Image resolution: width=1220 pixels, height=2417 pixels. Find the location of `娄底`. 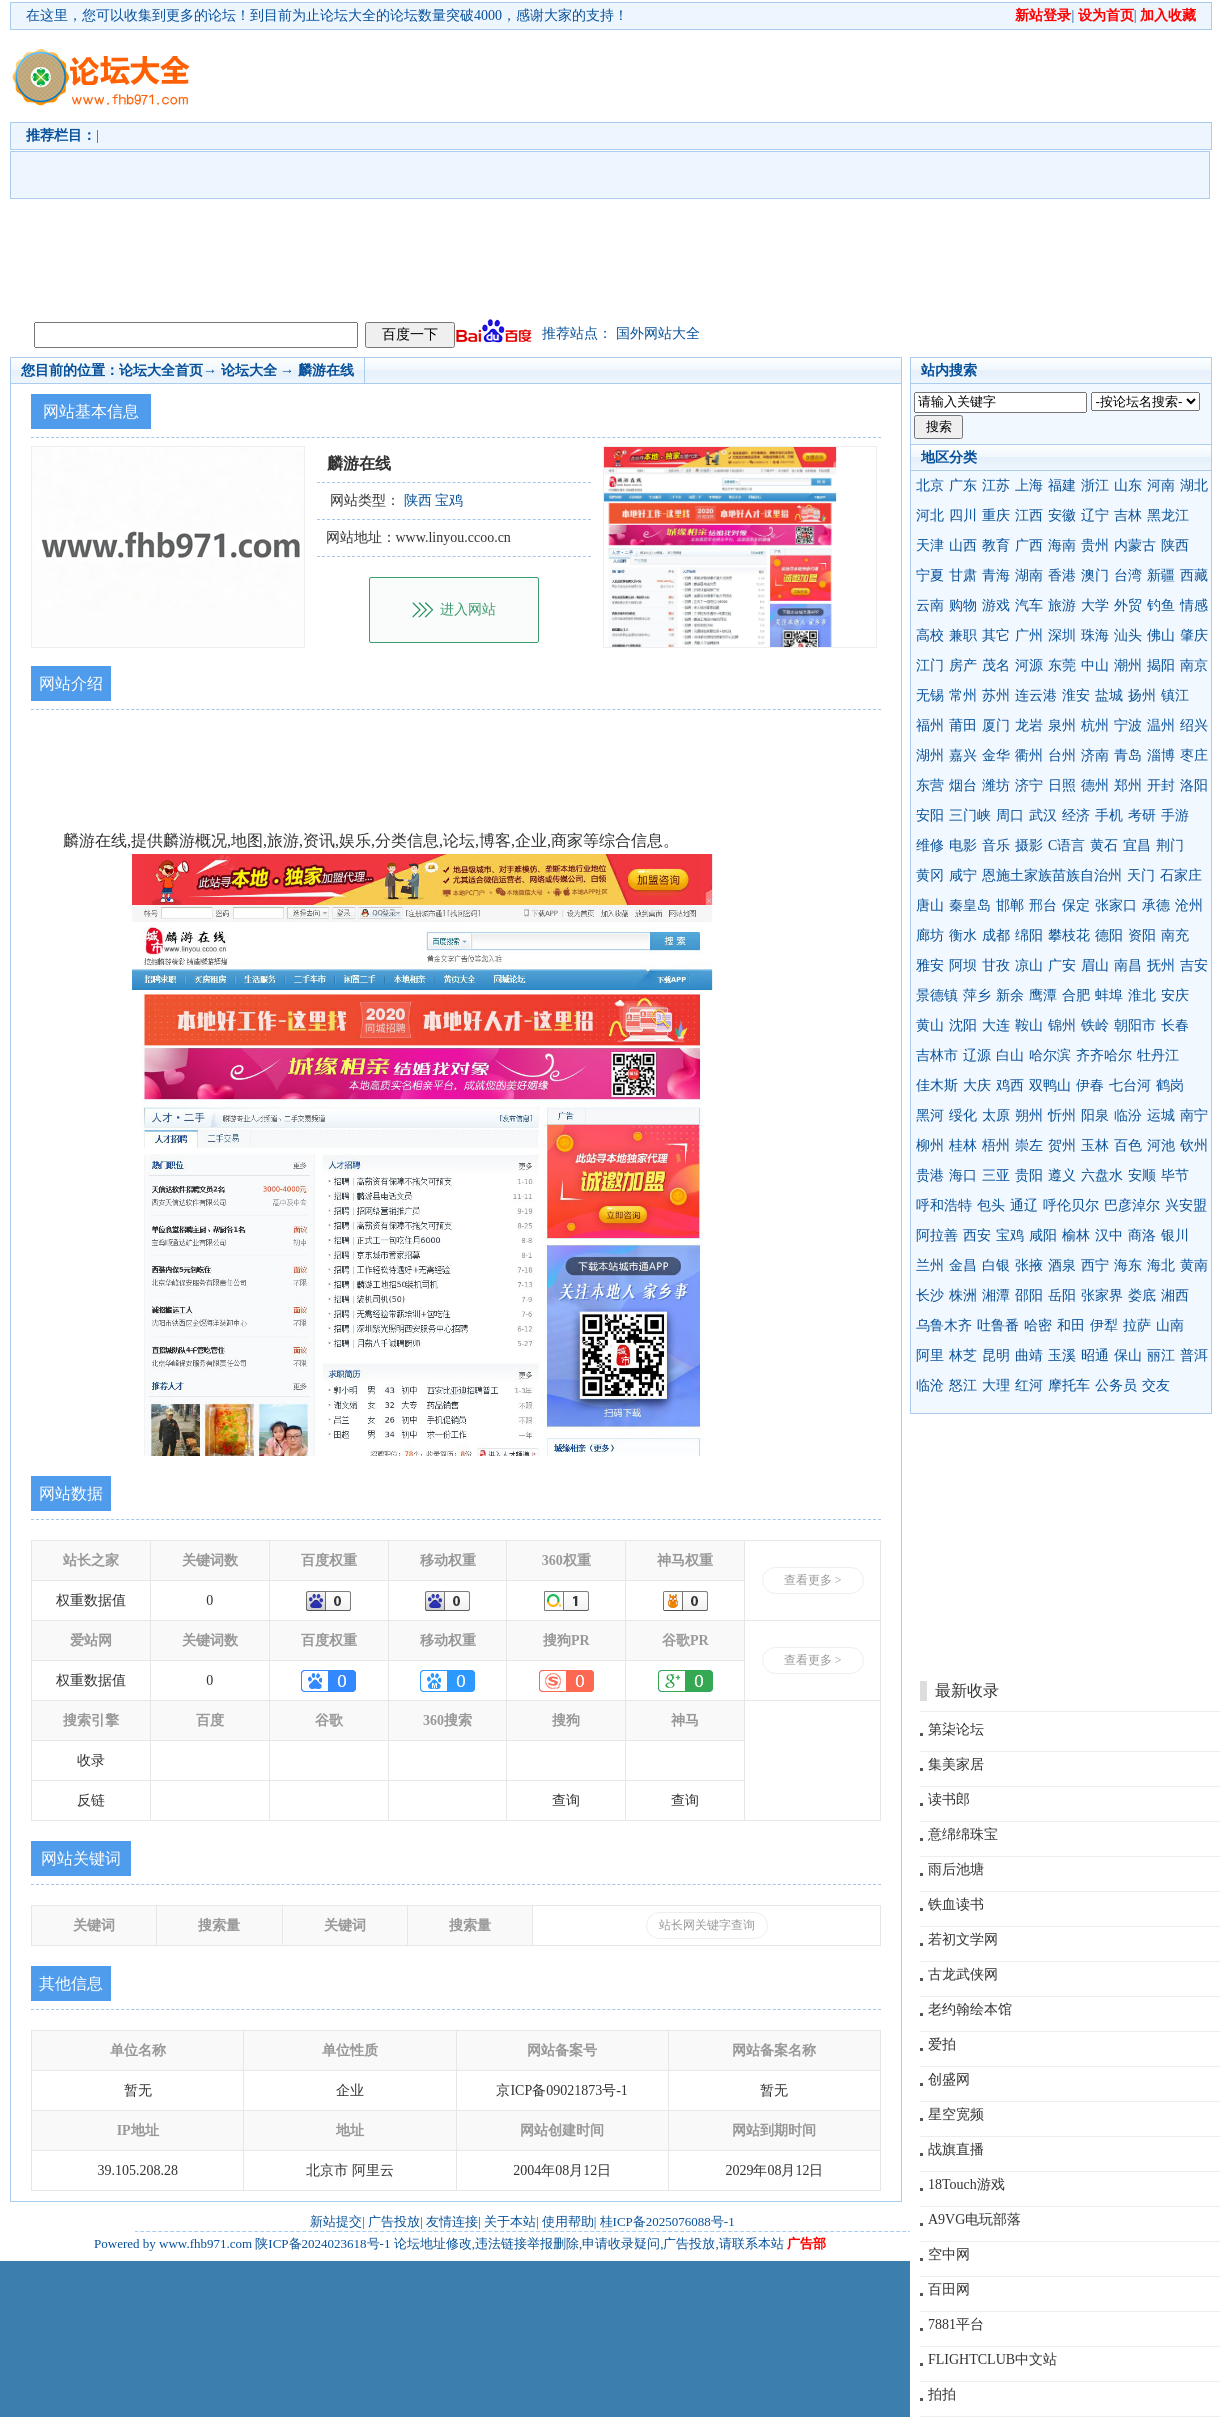

娄底 is located at coordinates (1142, 1295).